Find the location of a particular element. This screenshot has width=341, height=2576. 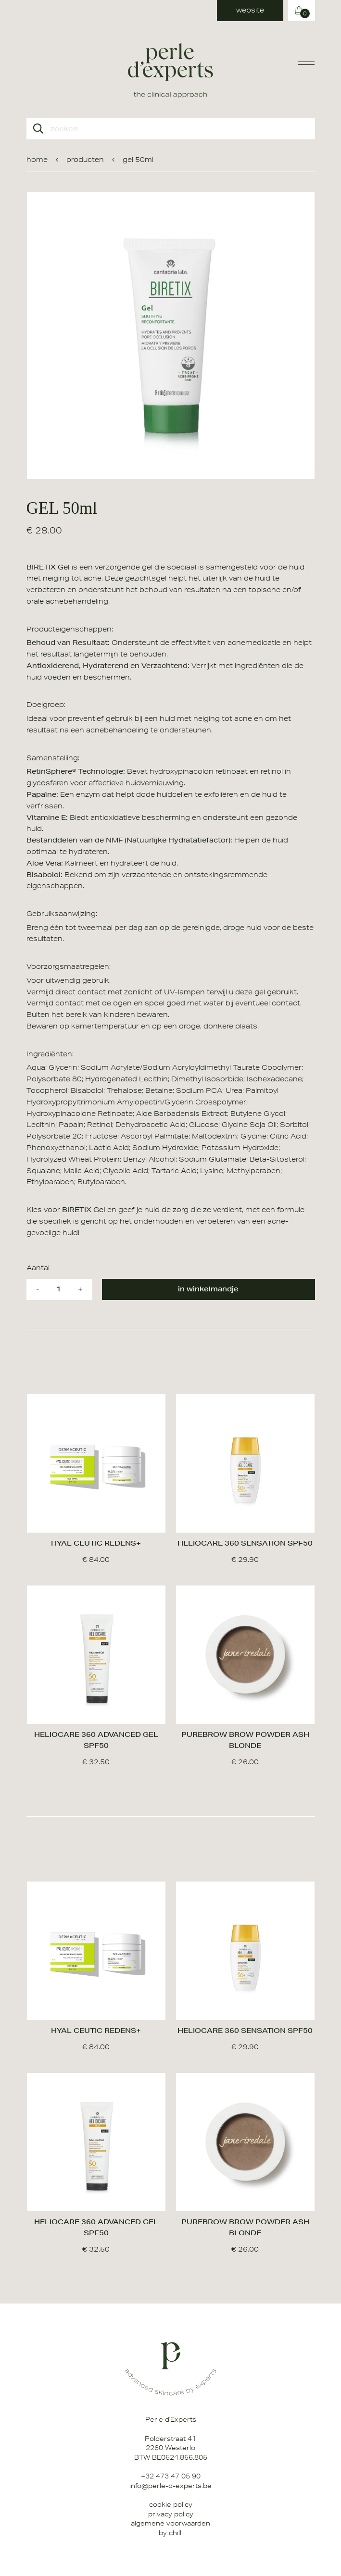

Cookie Policy is located at coordinates (170, 2504).